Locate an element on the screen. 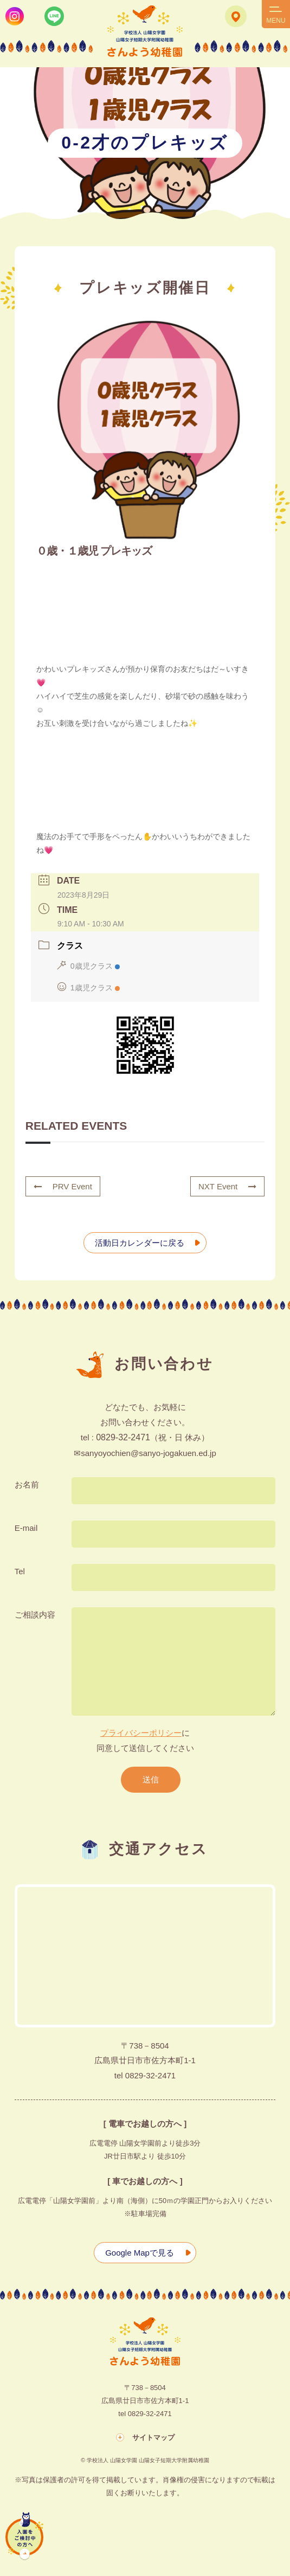 The image size is (290, 2576). NXT Event is located at coordinates (227, 1186).